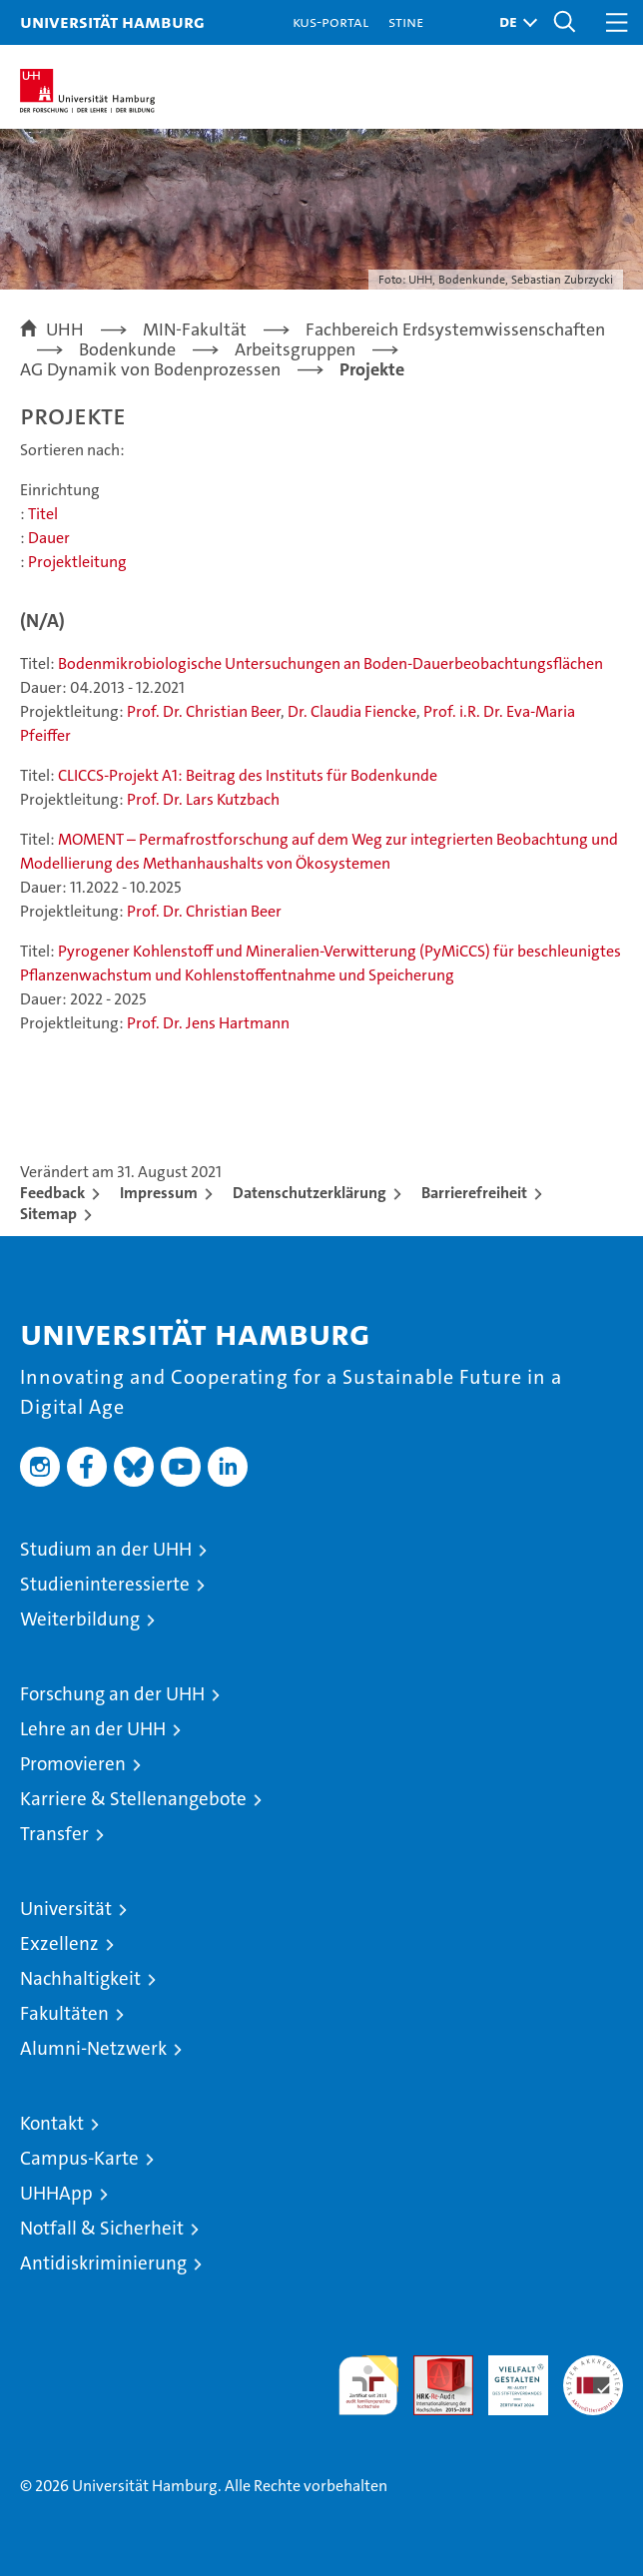  I want to click on Nachhaltigkeit, so click(80, 1978).